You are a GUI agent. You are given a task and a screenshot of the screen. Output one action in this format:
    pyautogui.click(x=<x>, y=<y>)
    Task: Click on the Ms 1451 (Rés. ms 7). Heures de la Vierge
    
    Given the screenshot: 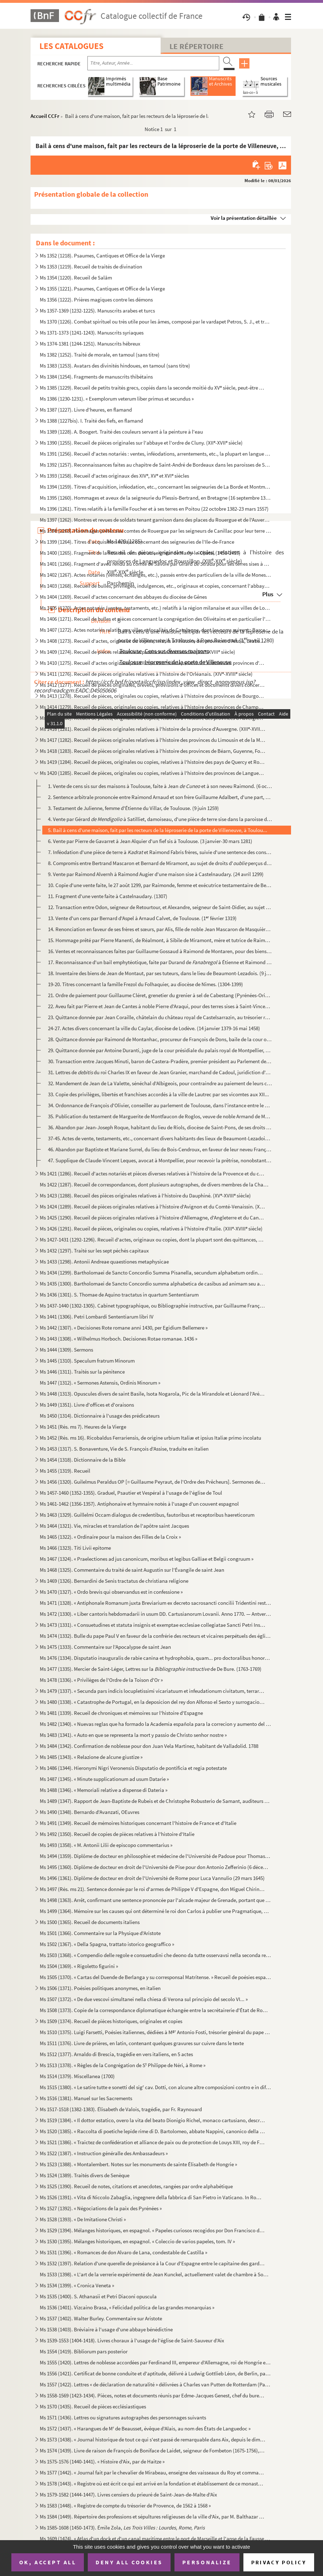 What is the action you would take?
    pyautogui.click(x=83, y=1426)
    